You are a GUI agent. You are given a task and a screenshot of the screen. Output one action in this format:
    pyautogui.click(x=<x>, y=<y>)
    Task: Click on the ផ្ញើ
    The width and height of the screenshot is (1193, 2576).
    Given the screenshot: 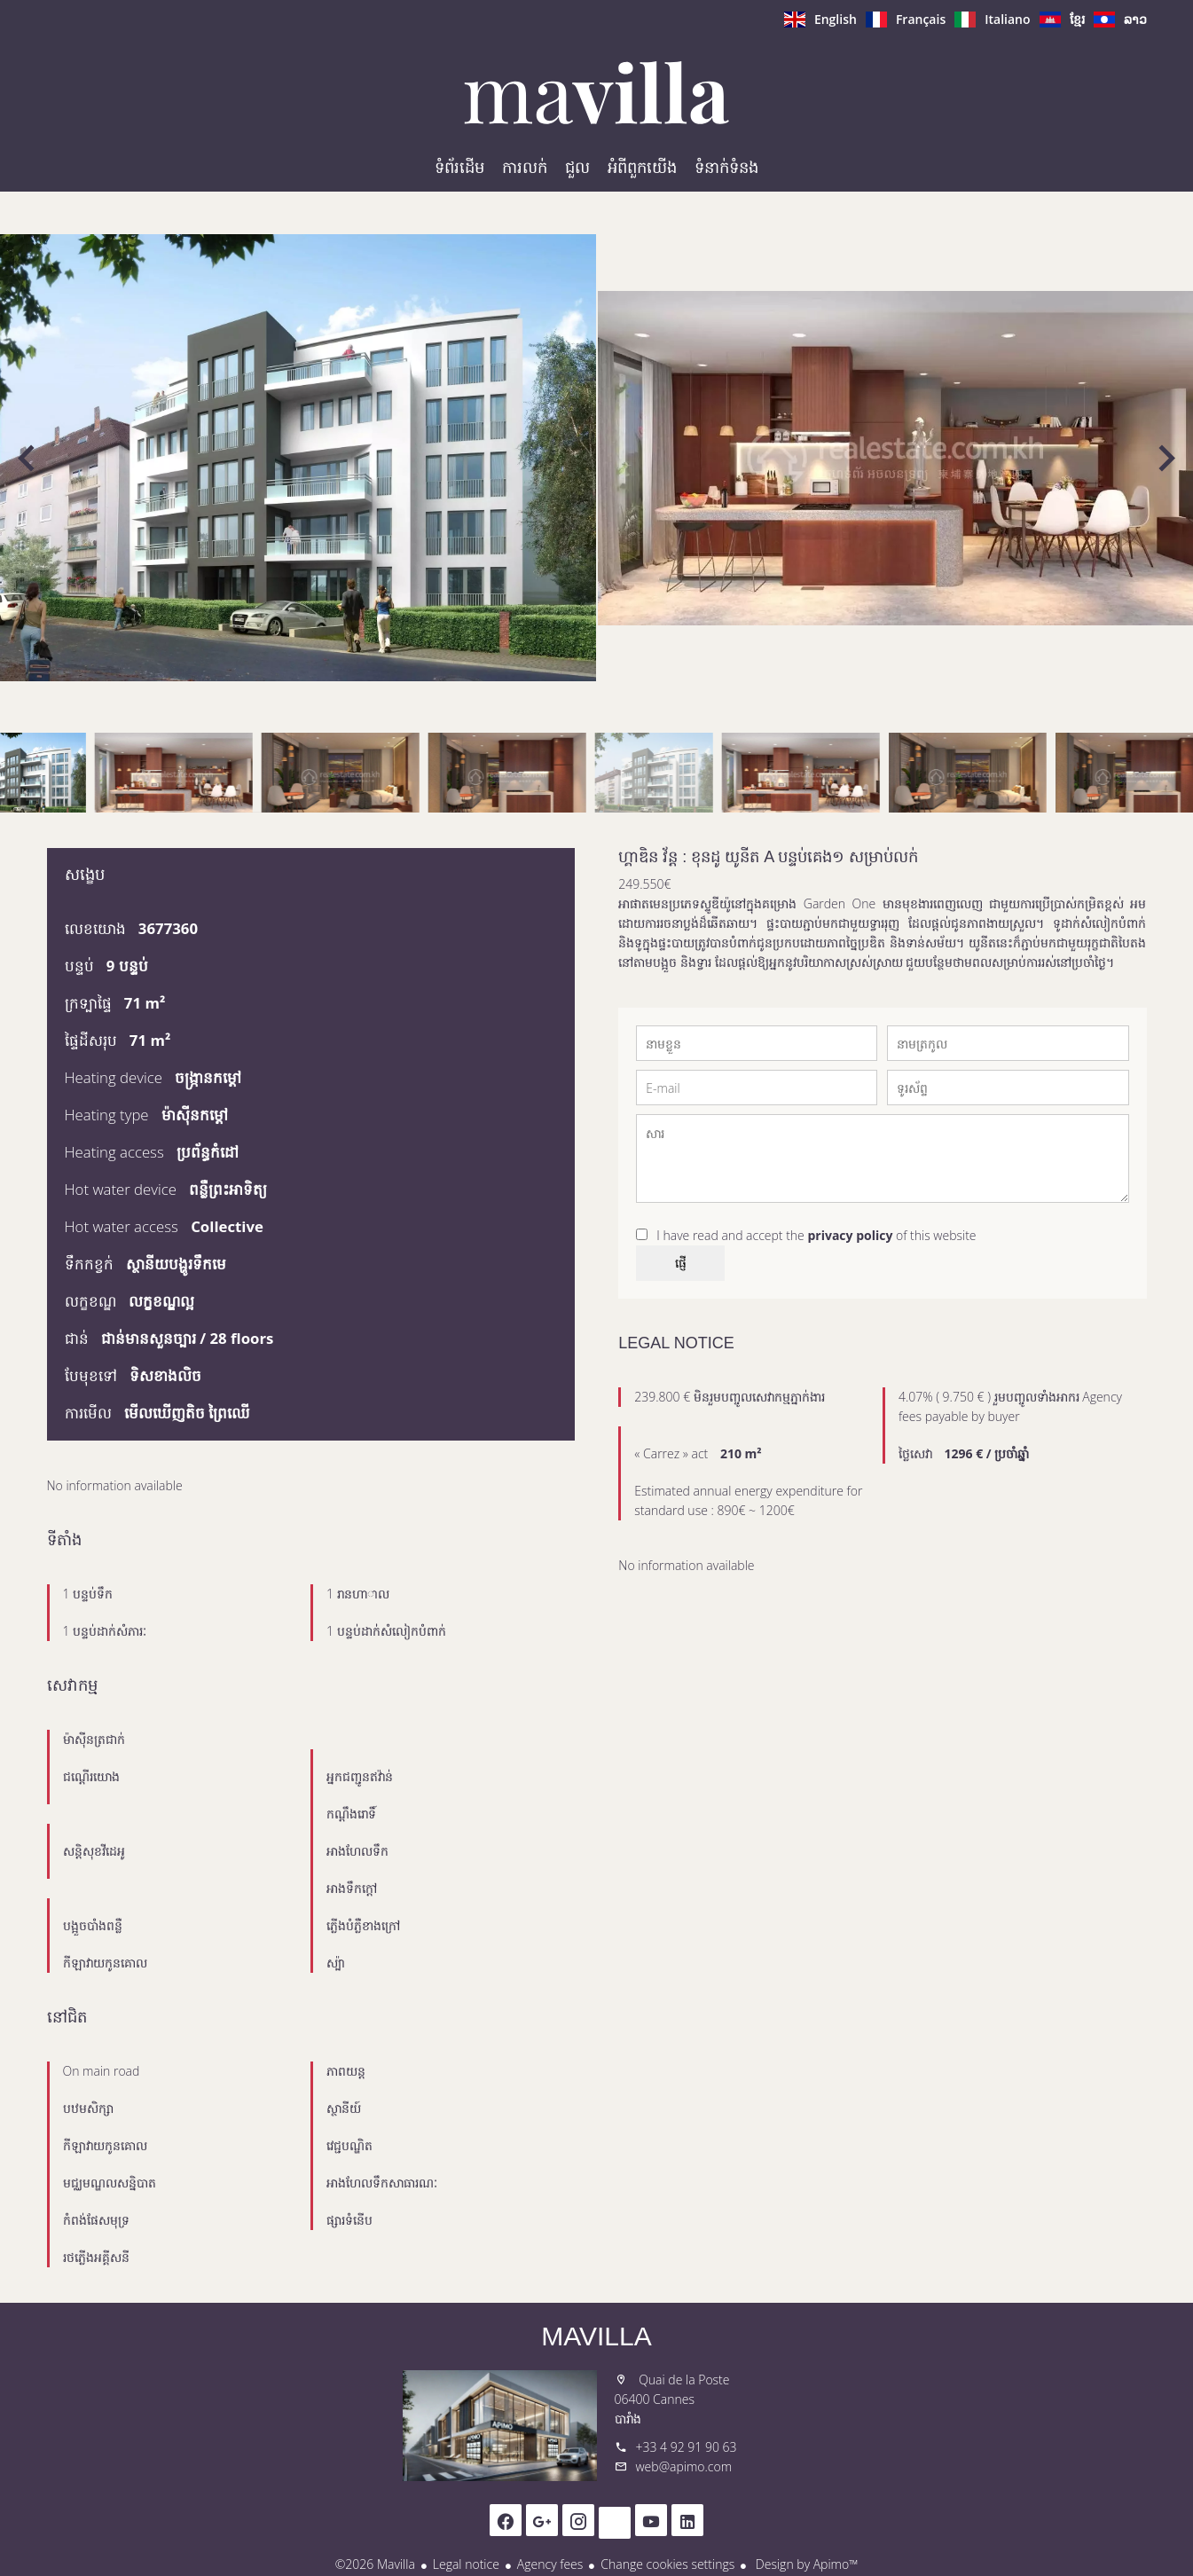 What is the action you would take?
    pyautogui.click(x=681, y=1262)
    